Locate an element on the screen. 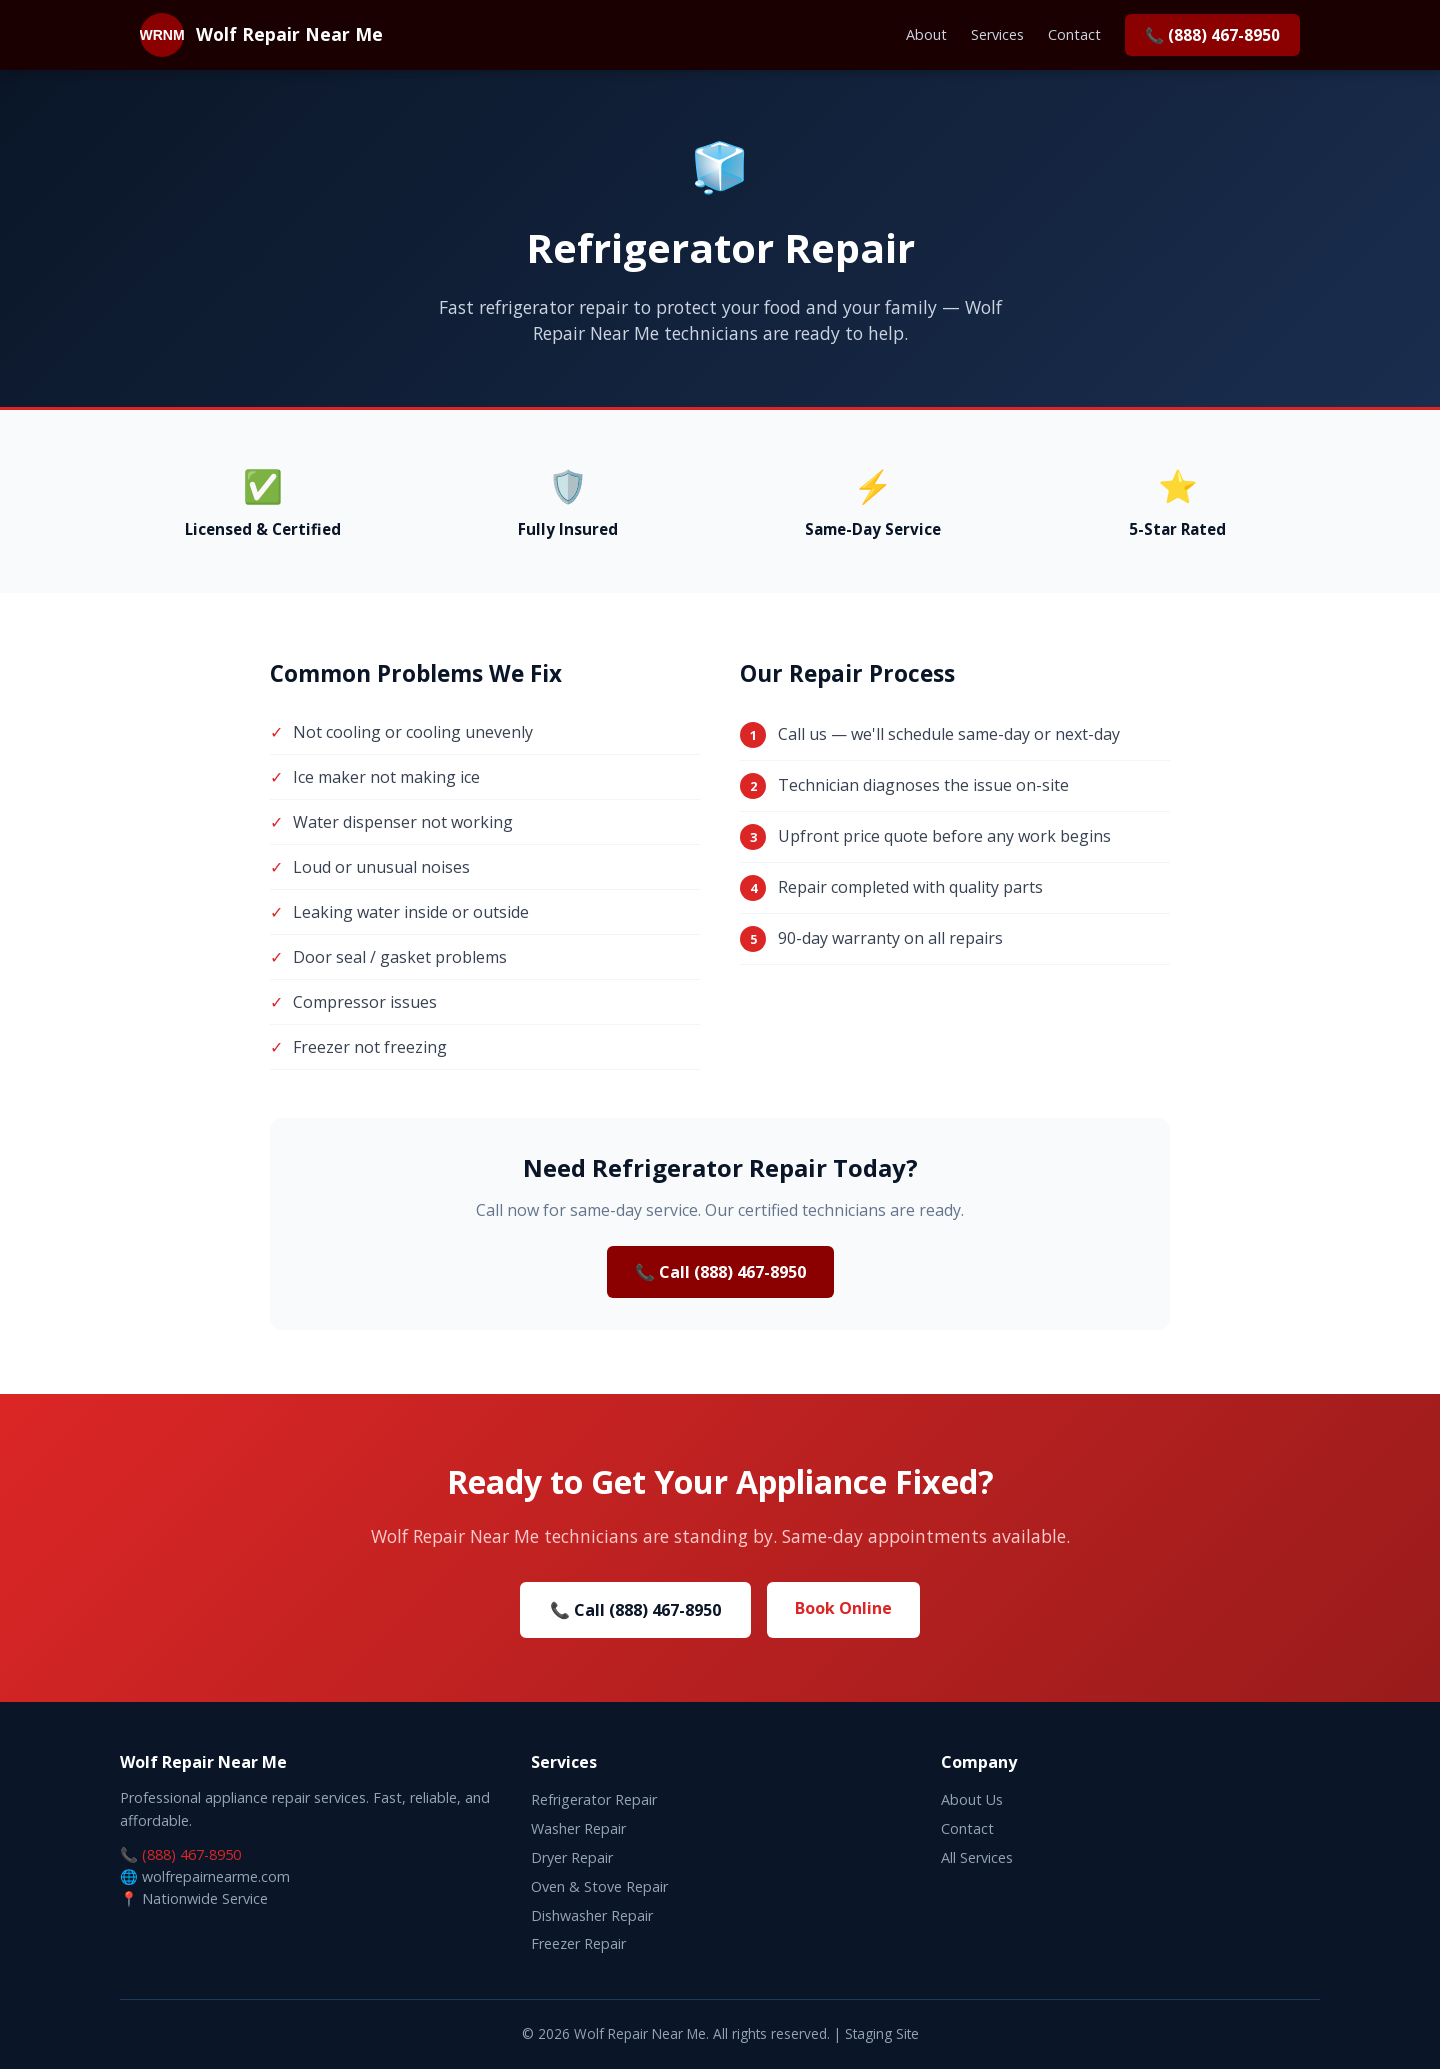  📞 (888) 467-8950 is located at coordinates (1212, 35).